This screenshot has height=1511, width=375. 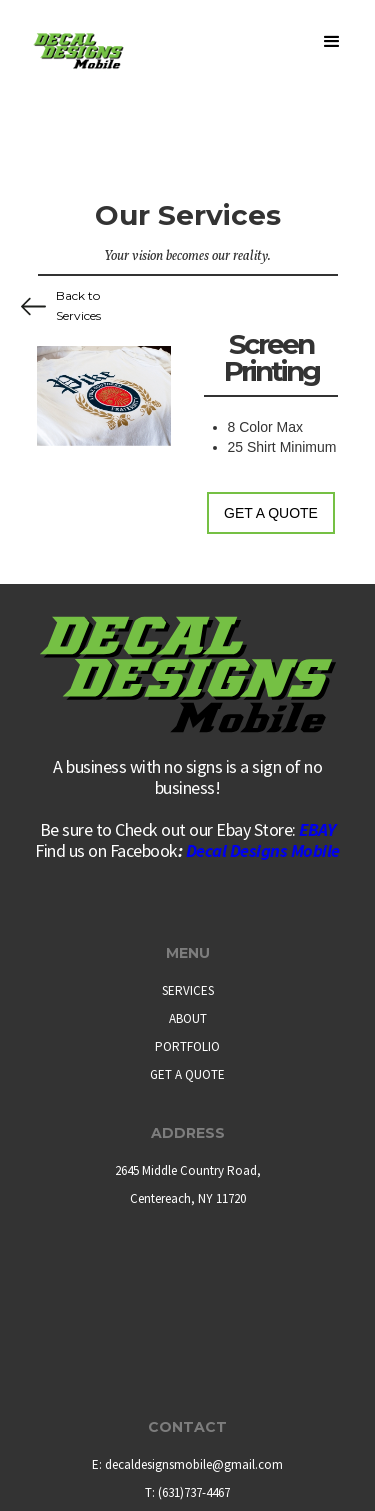 What do you see at coordinates (188, 990) in the screenshot?
I see `SERVICES‍‍` at bounding box center [188, 990].